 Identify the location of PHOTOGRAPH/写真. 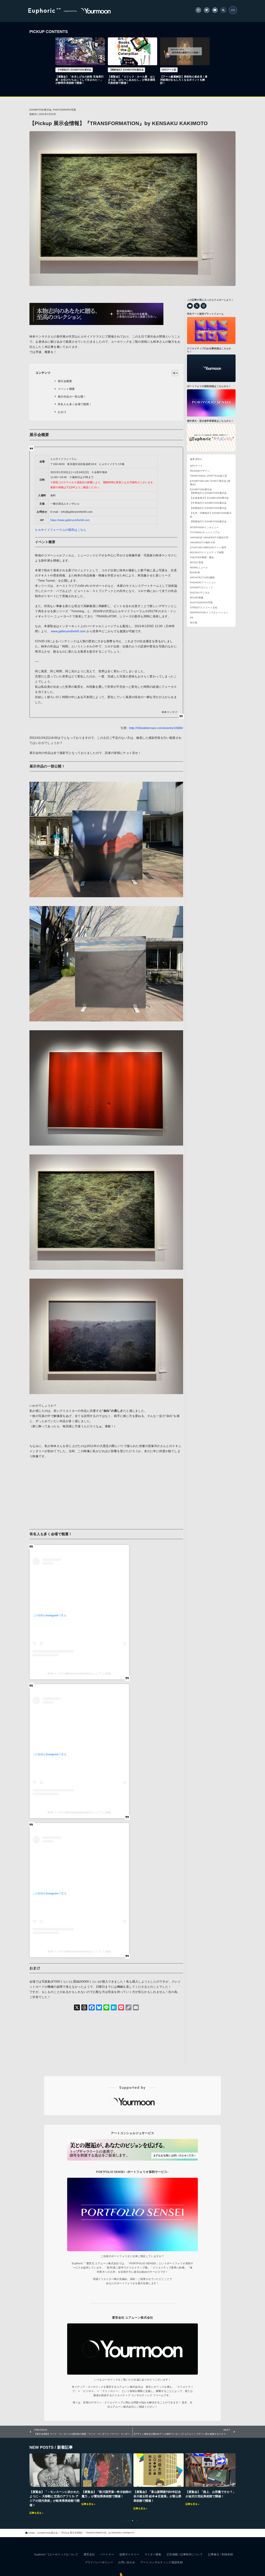
(64, 111).